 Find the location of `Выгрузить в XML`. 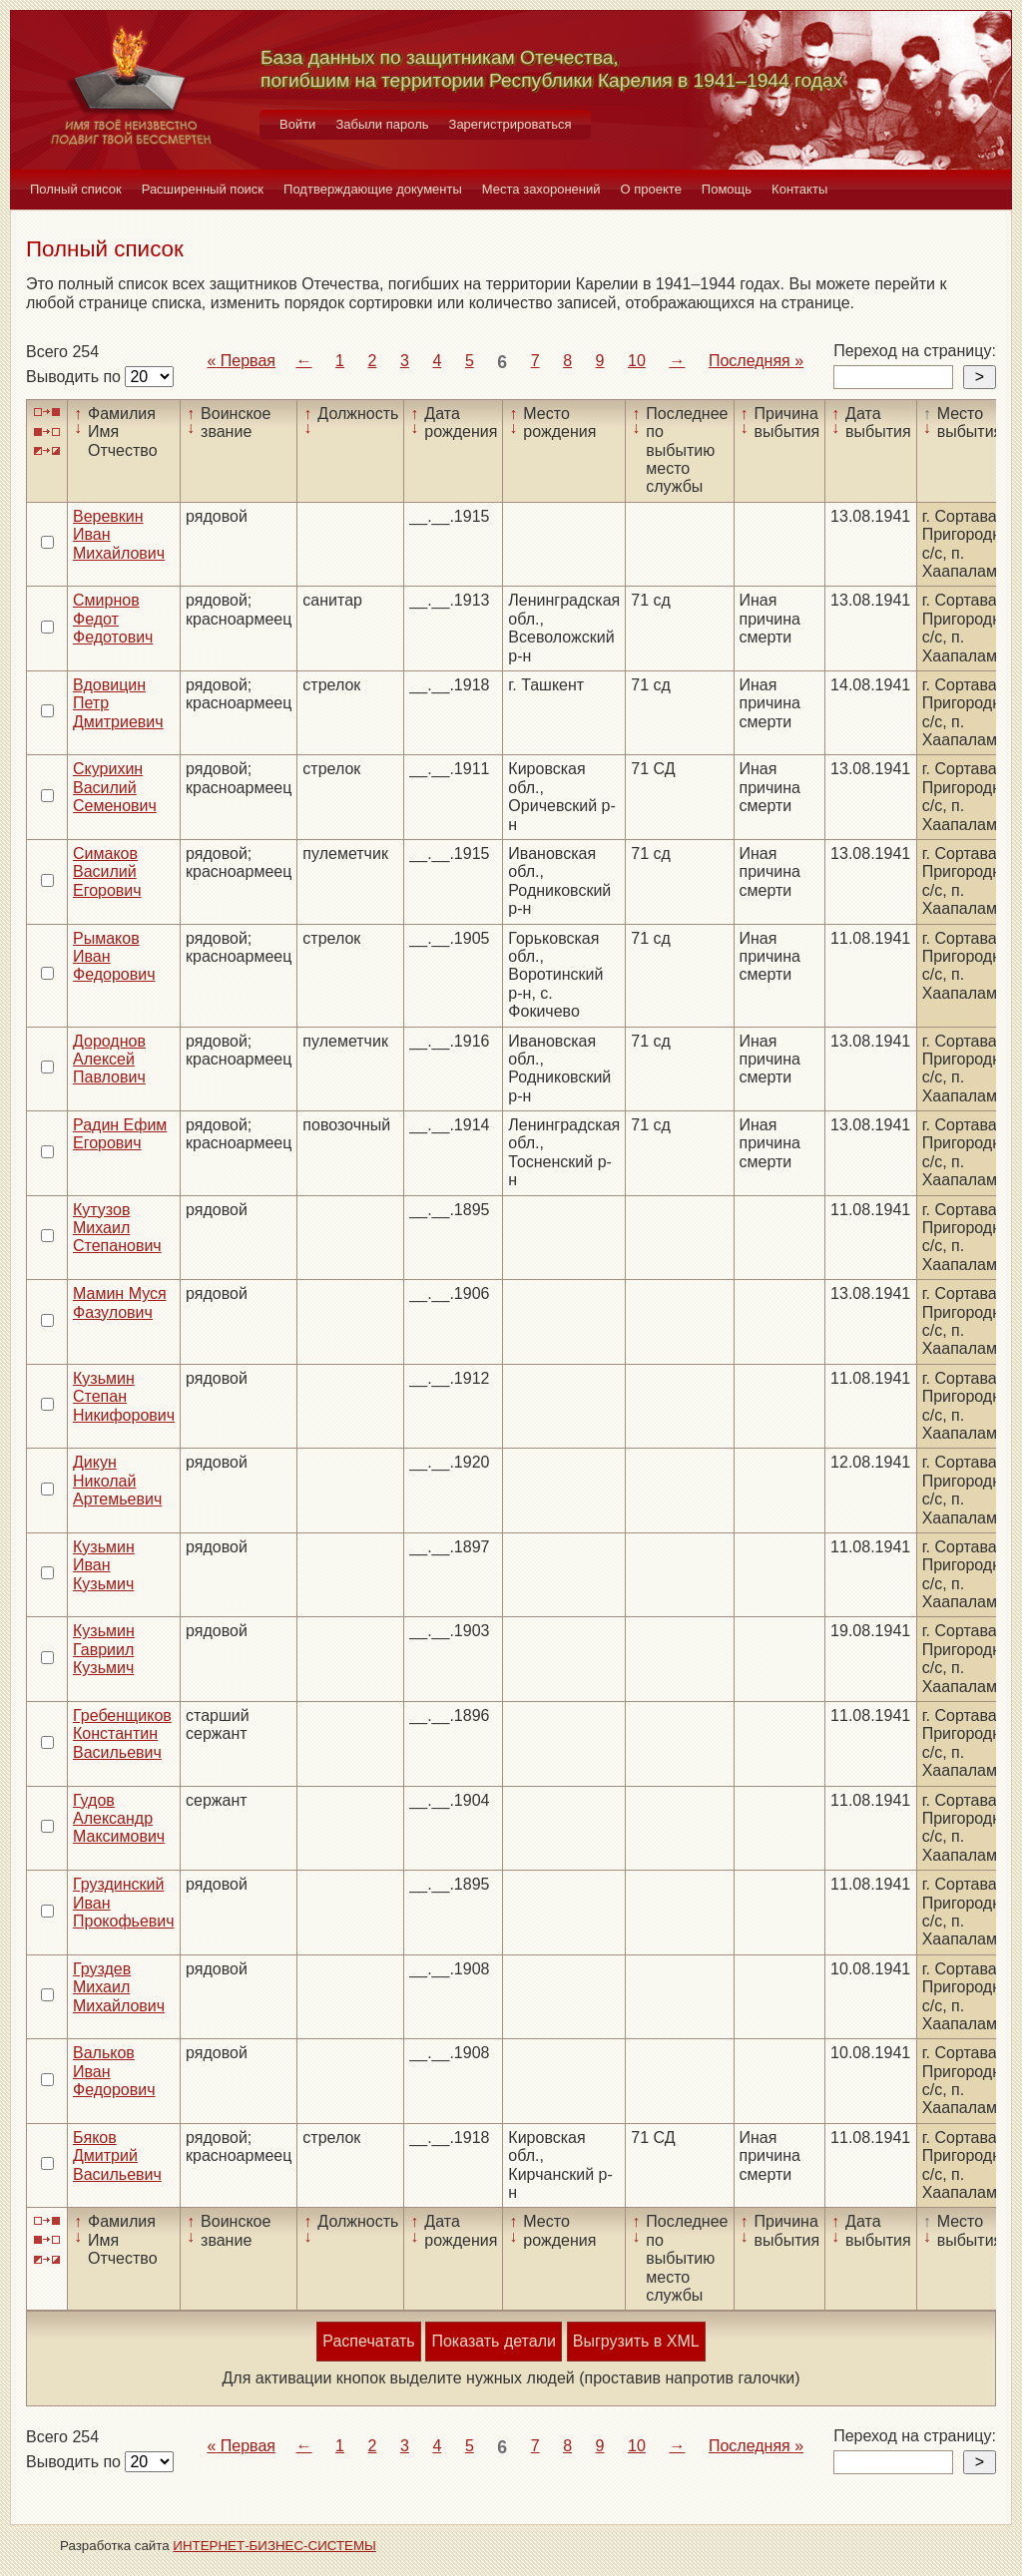

Выгрузить в XML is located at coordinates (636, 2341).